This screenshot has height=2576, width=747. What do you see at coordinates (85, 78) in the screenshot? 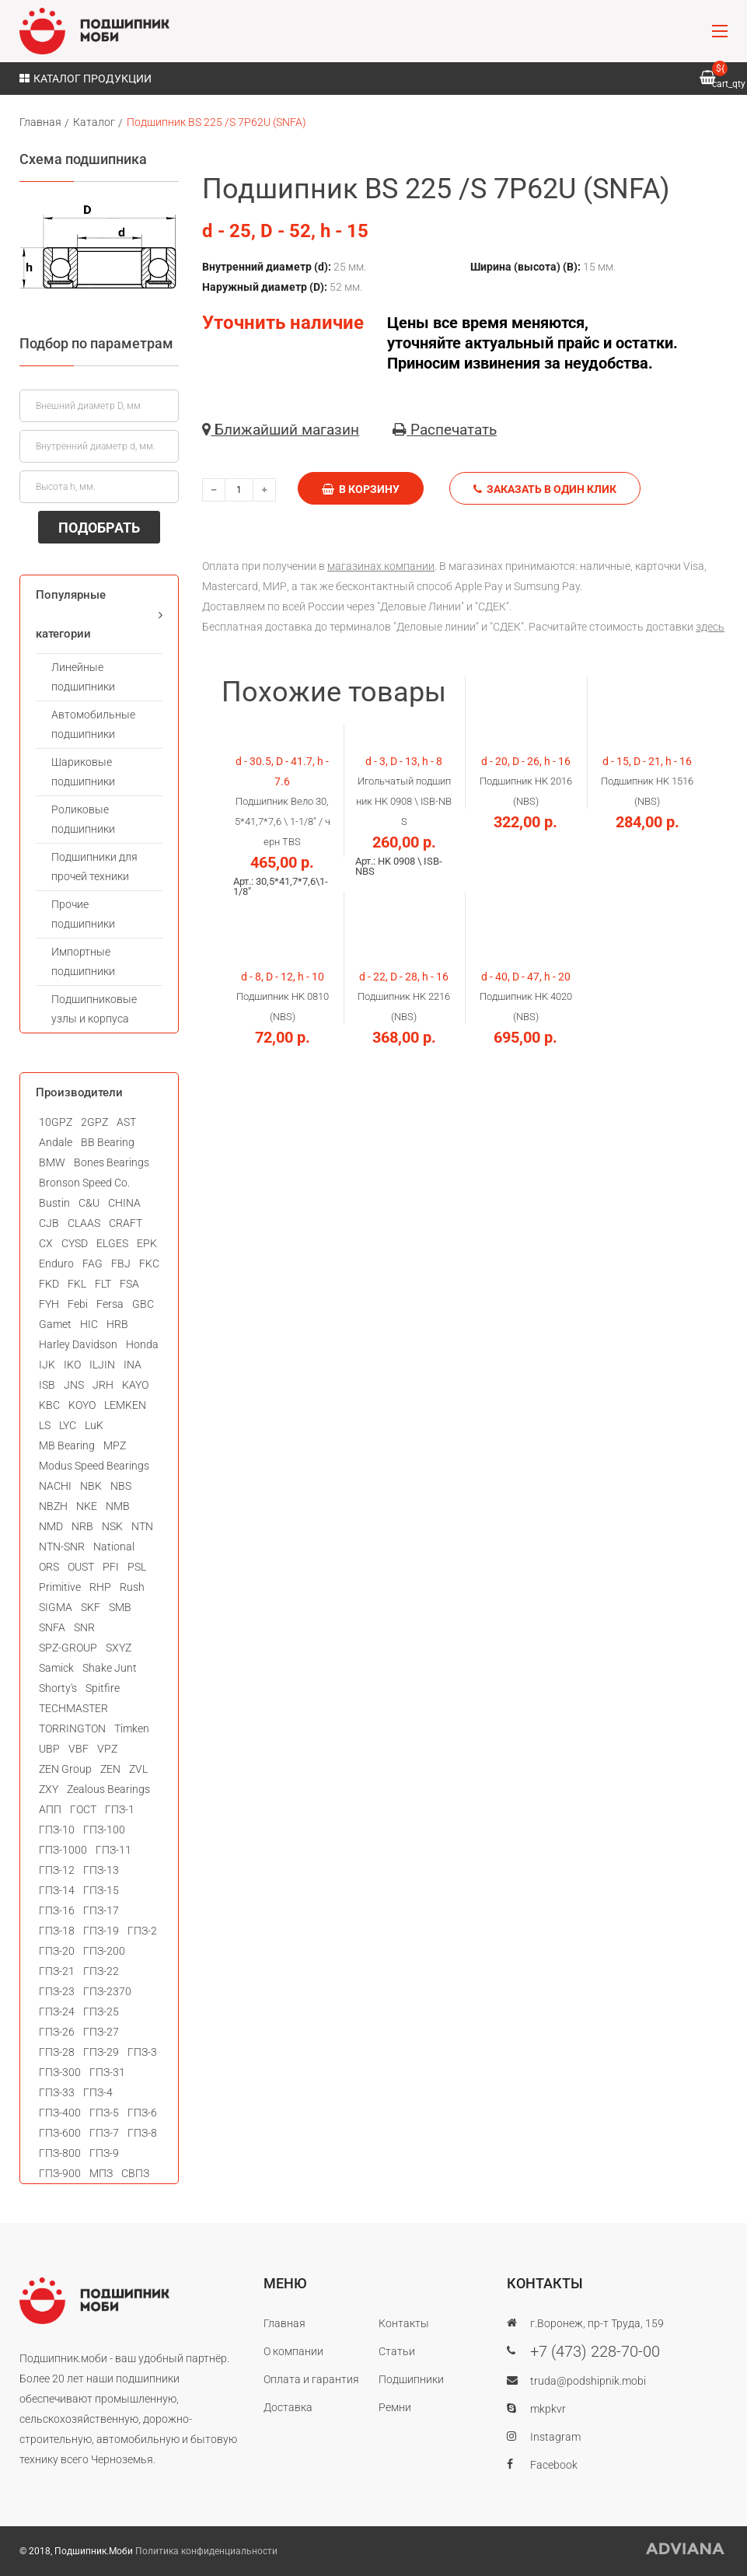
I see `Каталог продукции` at bounding box center [85, 78].